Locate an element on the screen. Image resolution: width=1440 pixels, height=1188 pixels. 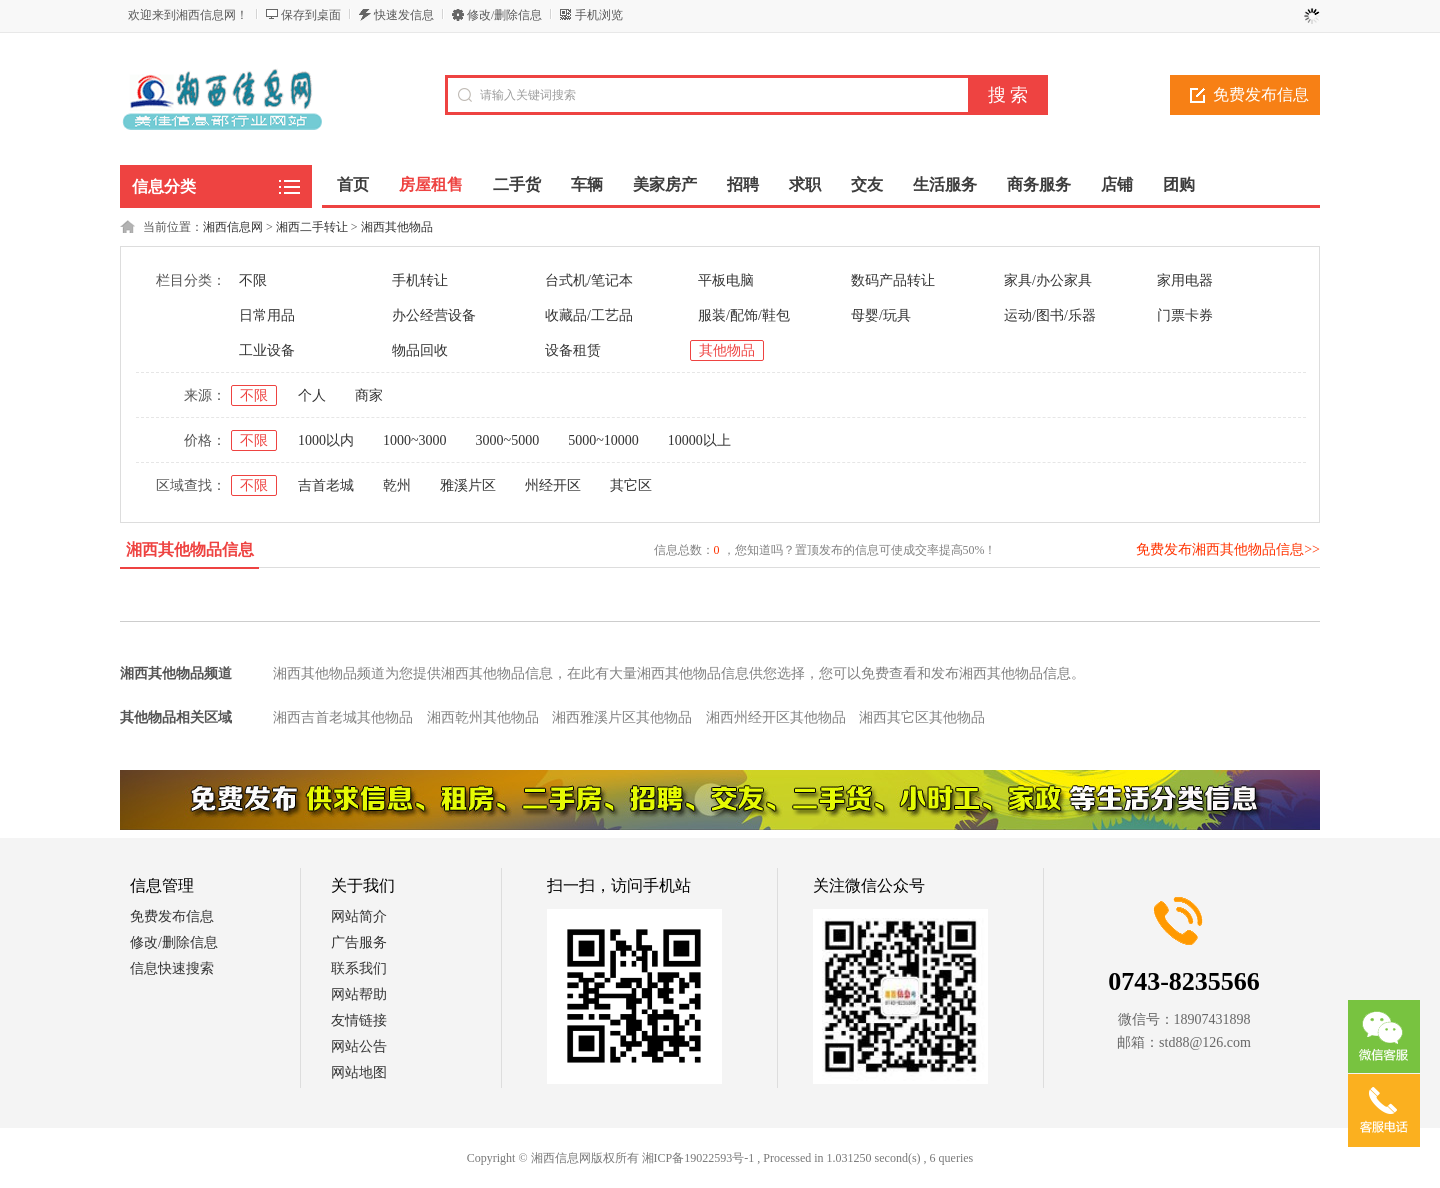
运动/图书/乐器 is located at coordinates (1050, 315).